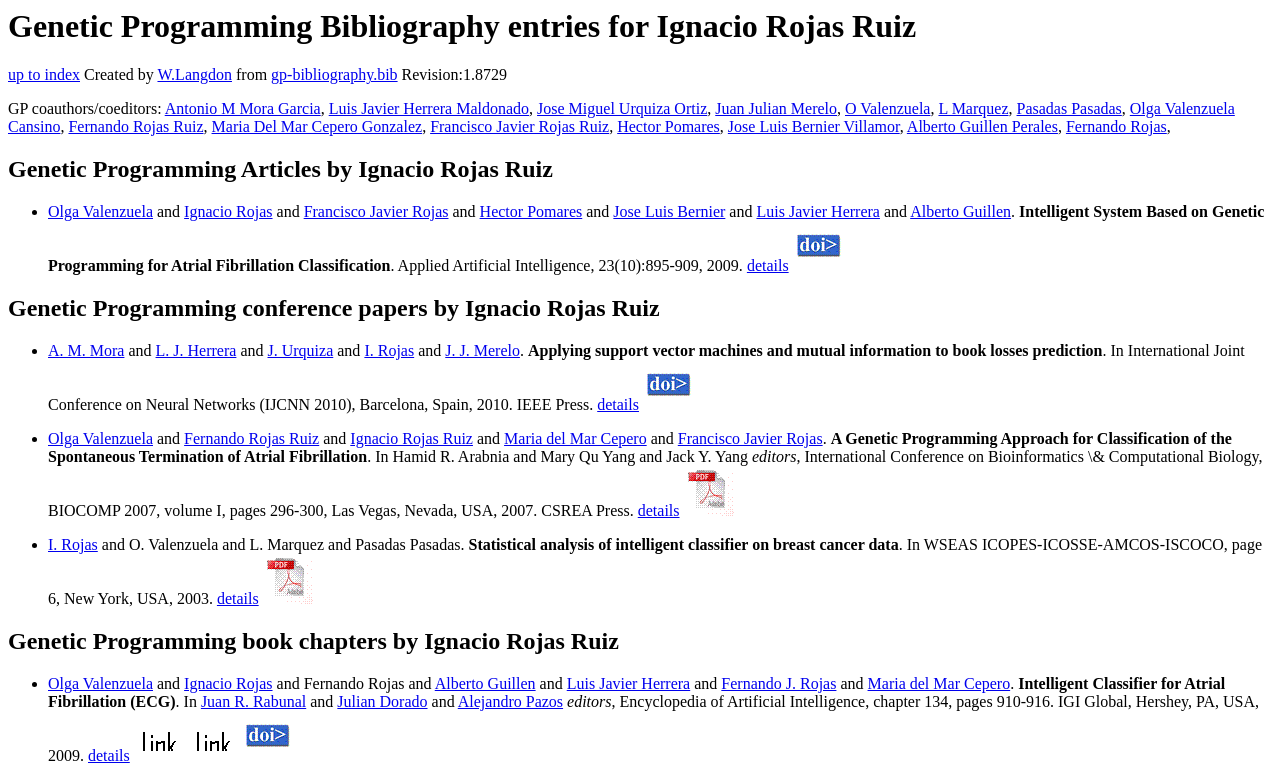 Image resolution: width=1280 pixels, height=781 pixels. I want to click on J. Urquiza, so click(301, 350).